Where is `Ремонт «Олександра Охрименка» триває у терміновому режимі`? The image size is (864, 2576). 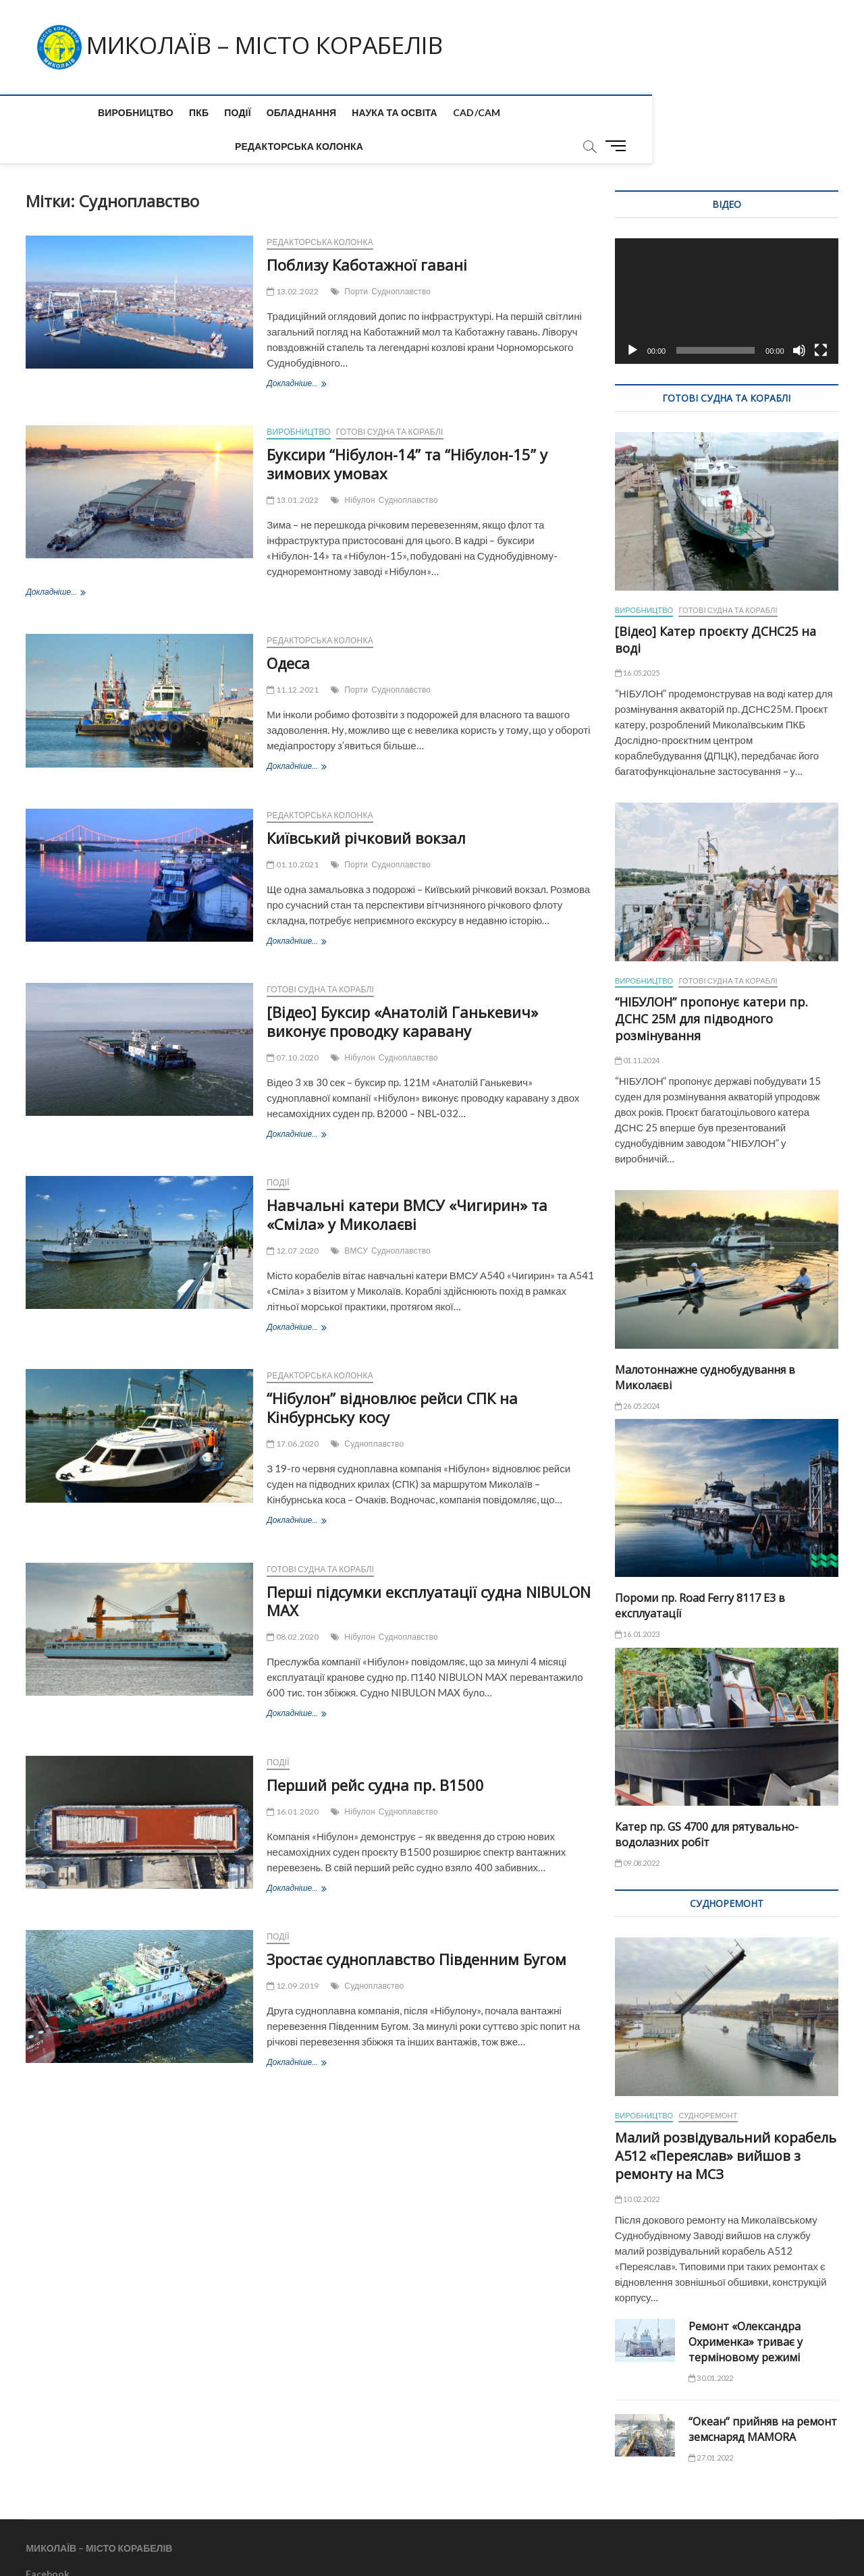
Ремонт «Олександра Охрименка» триває у терміновому режимі is located at coordinates (745, 2309).